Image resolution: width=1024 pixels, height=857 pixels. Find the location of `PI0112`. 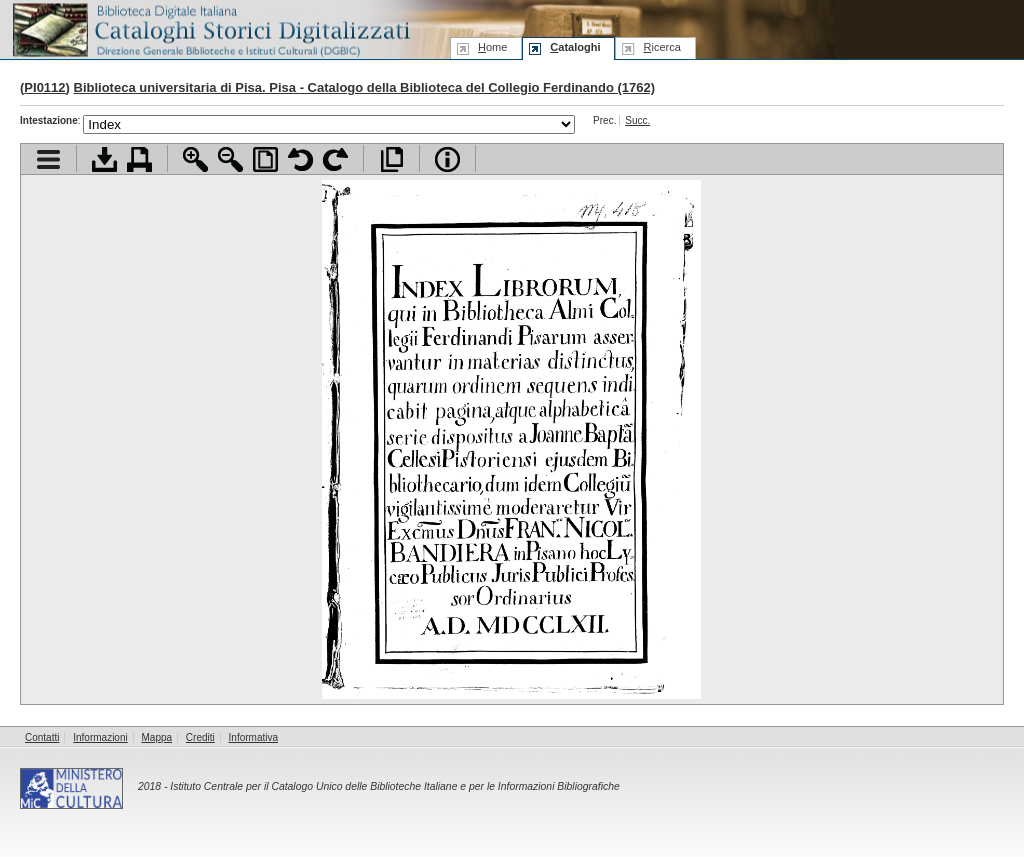

PI0112 is located at coordinates (44, 87).